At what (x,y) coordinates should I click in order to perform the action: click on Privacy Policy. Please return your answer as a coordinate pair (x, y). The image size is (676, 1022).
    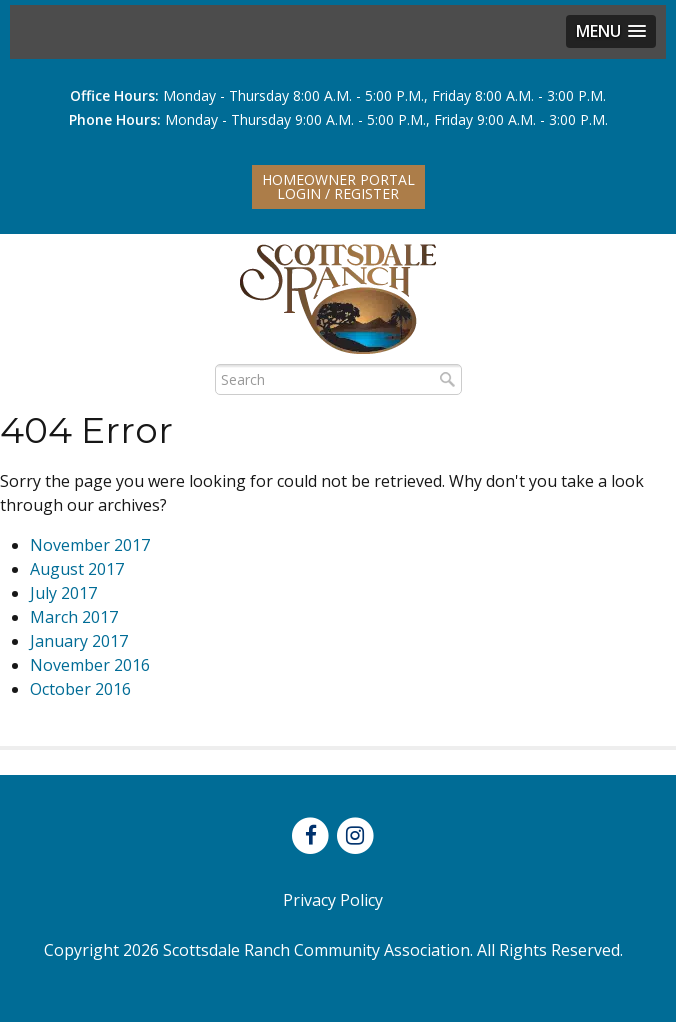
    Looking at the image, I should click on (333, 900).